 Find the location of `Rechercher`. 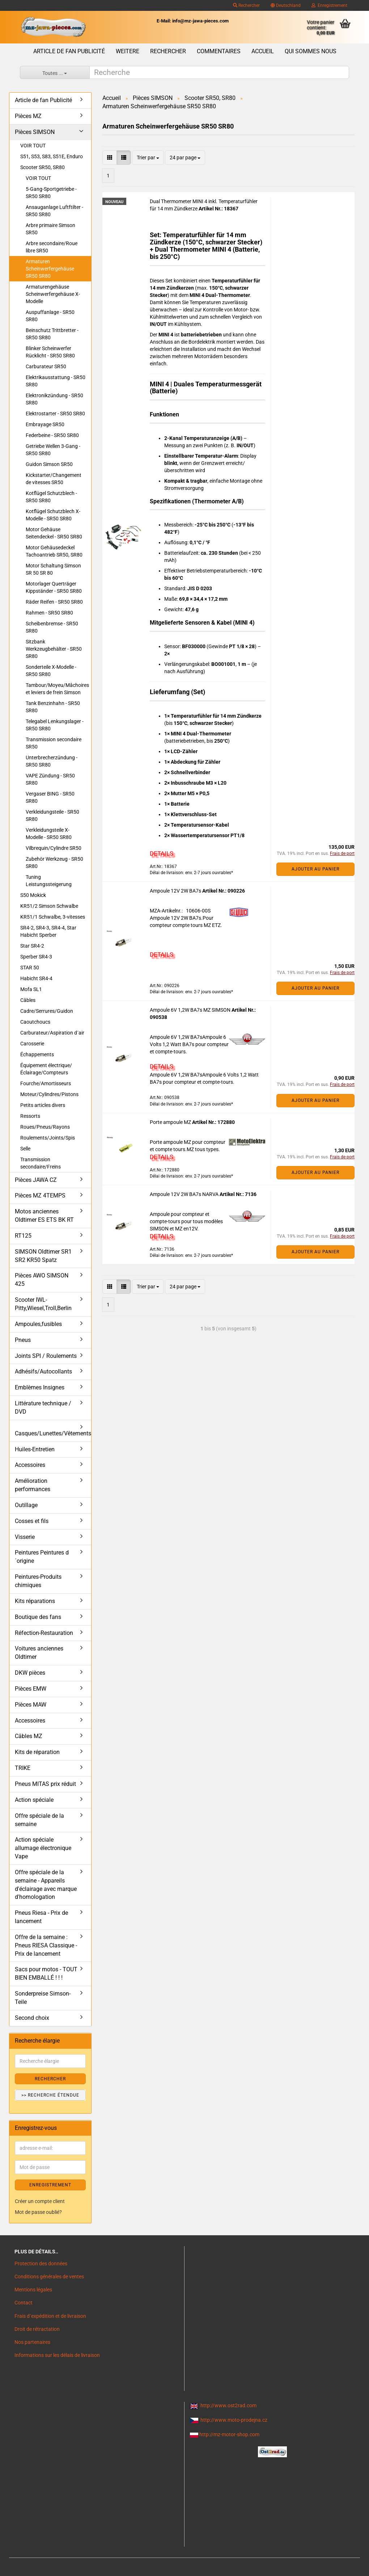

Rechercher is located at coordinates (246, 5).